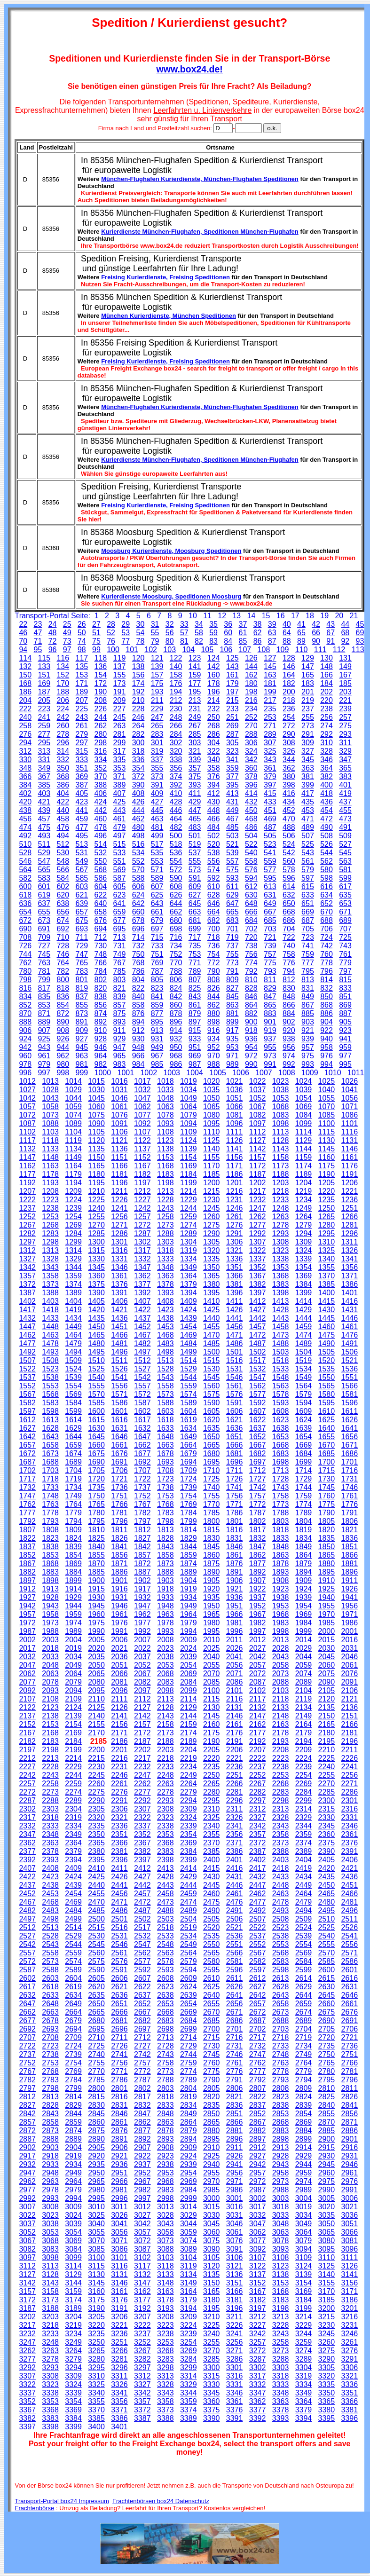 Image resolution: width=370 pixels, height=2576 pixels. What do you see at coordinates (142, 2080) in the screenshot?
I see `2787` at bounding box center [142, 2080].